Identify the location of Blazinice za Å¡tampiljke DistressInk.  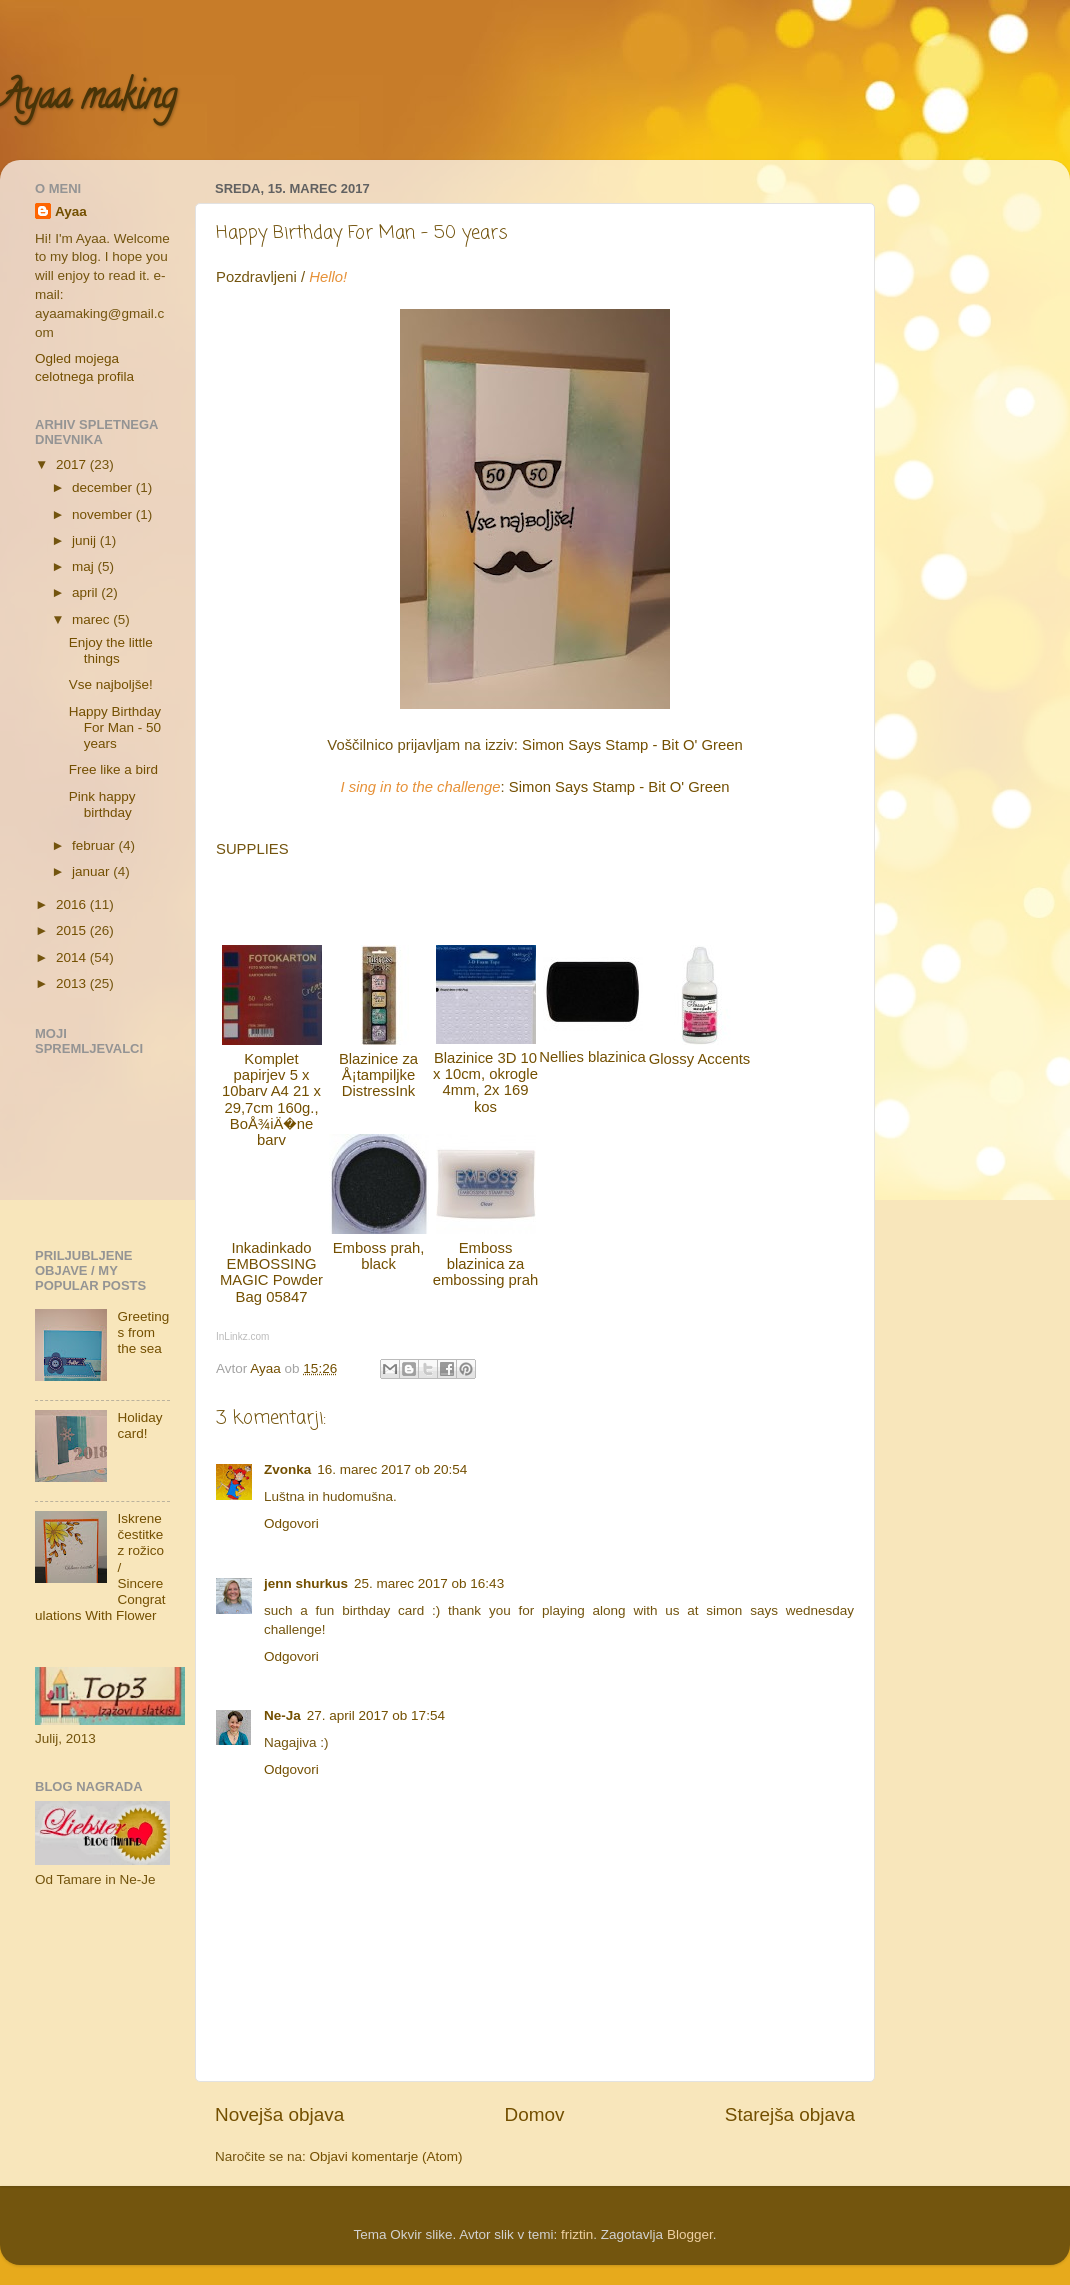
(378, 1075).